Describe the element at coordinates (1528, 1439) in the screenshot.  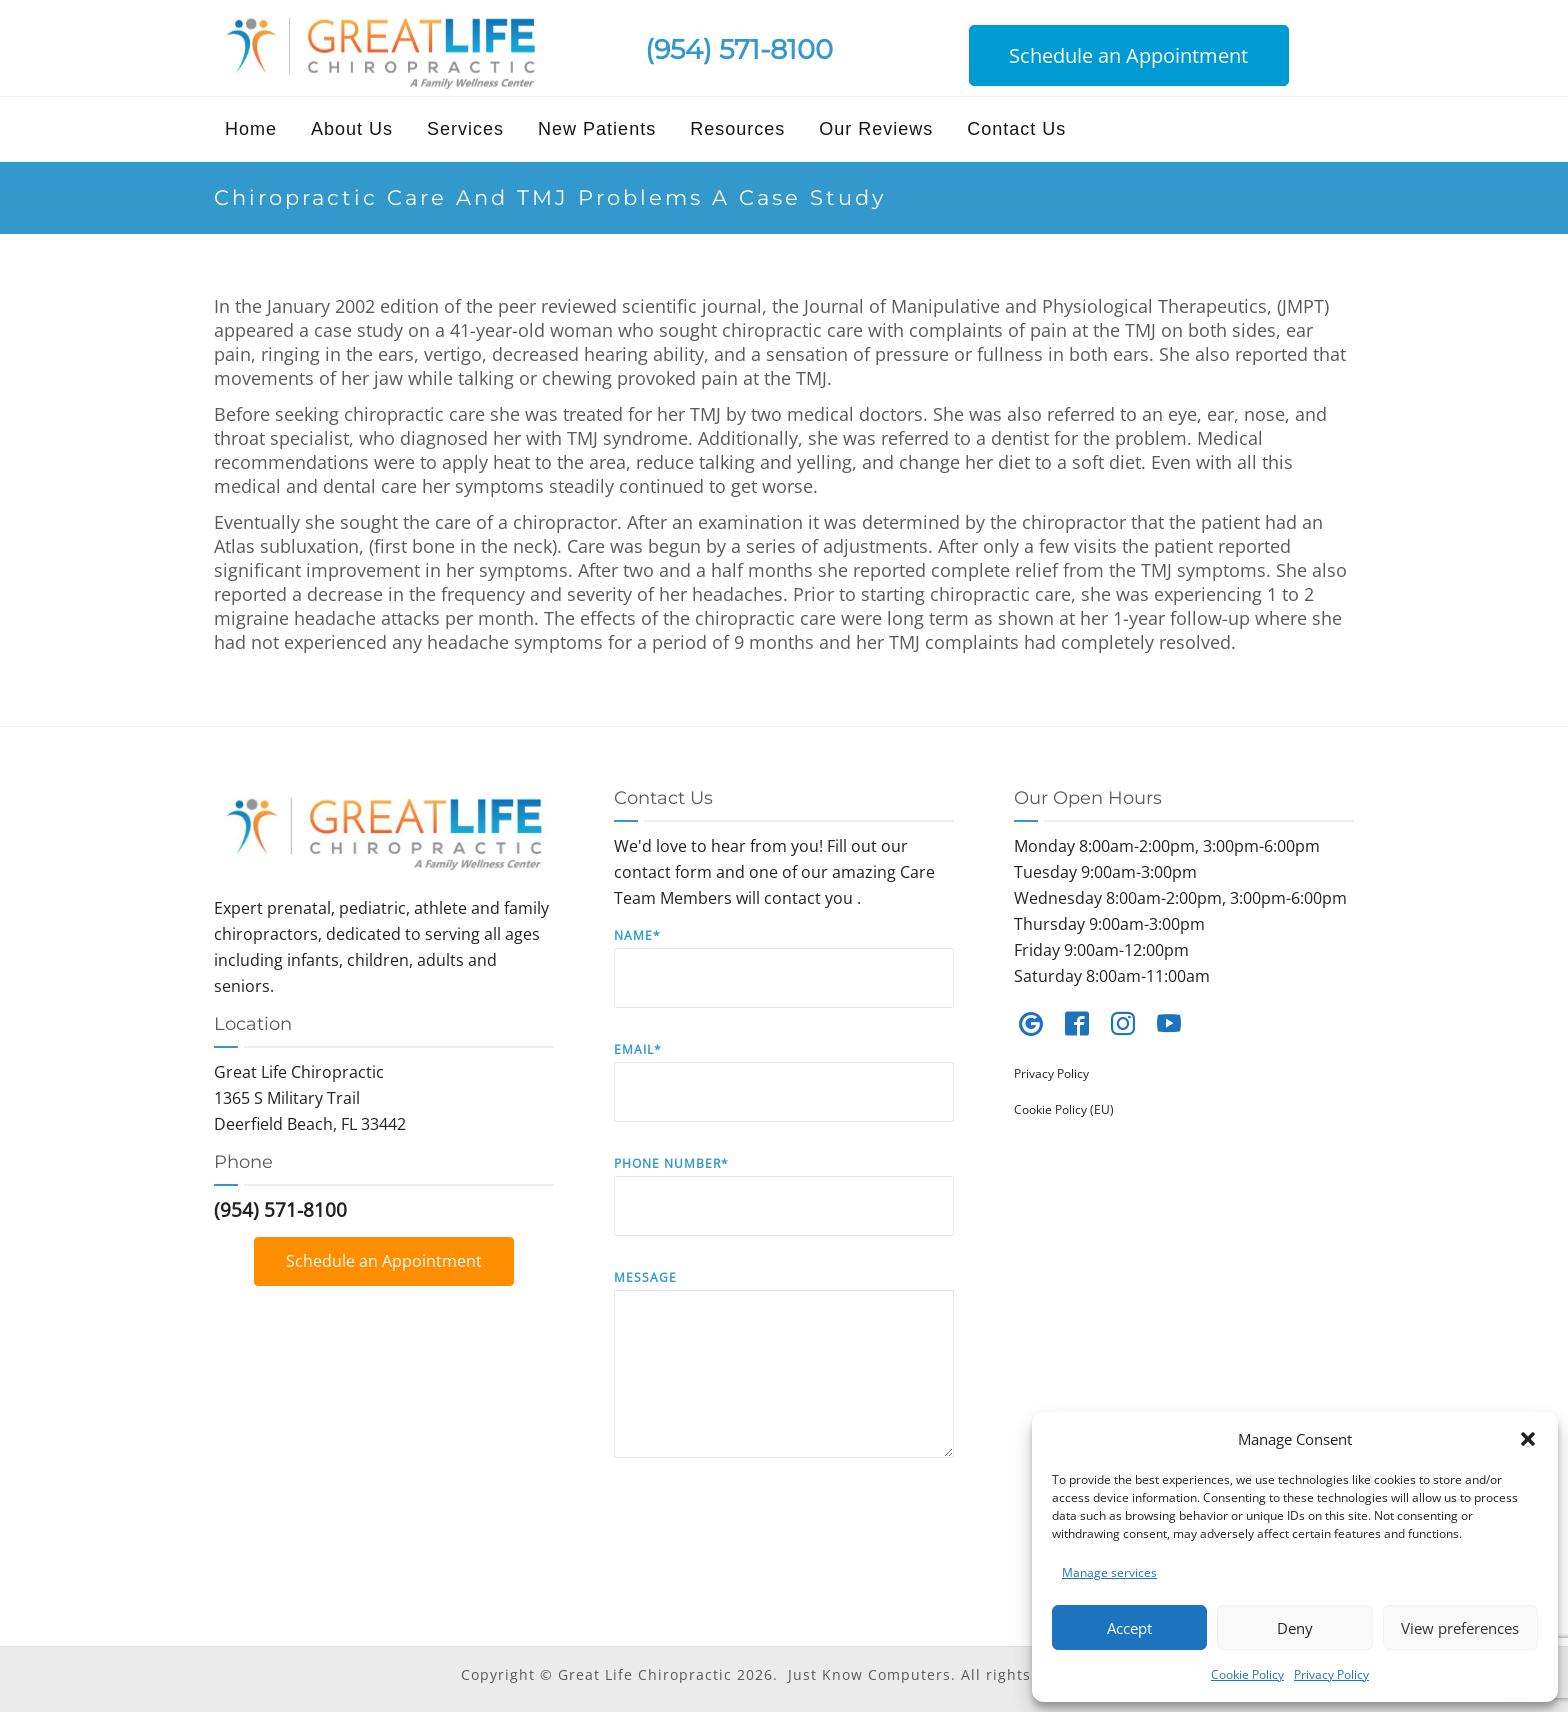
I see `[button]` at that location.